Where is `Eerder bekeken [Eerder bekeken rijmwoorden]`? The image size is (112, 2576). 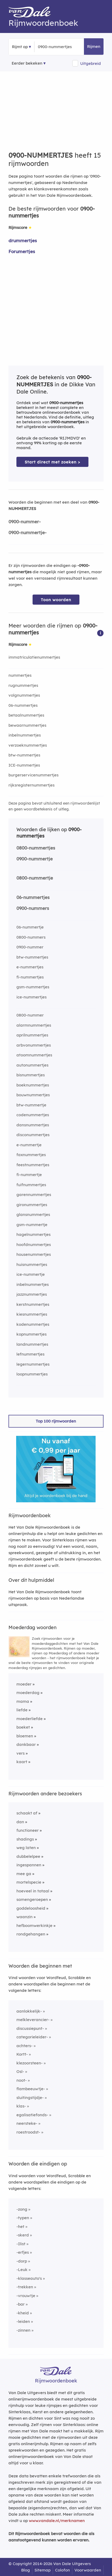 Eerder bekeken [Eerder bekeken rijmwoorden] is located at coordinates (27, 63).